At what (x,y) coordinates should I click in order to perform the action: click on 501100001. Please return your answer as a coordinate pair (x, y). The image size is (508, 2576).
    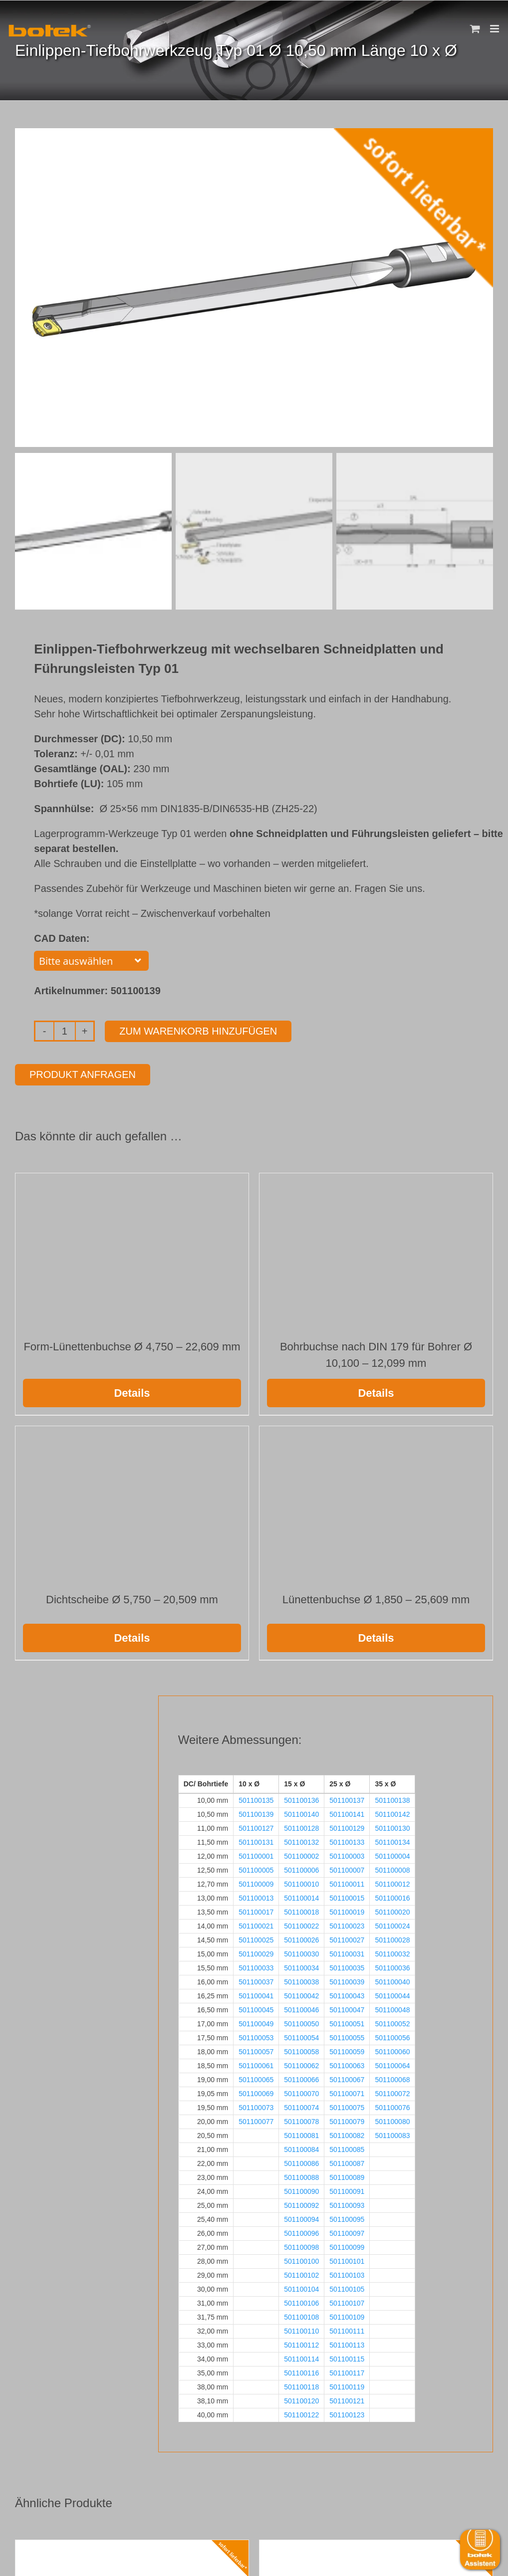
    Looking at the image, I should click on (256, 1854).